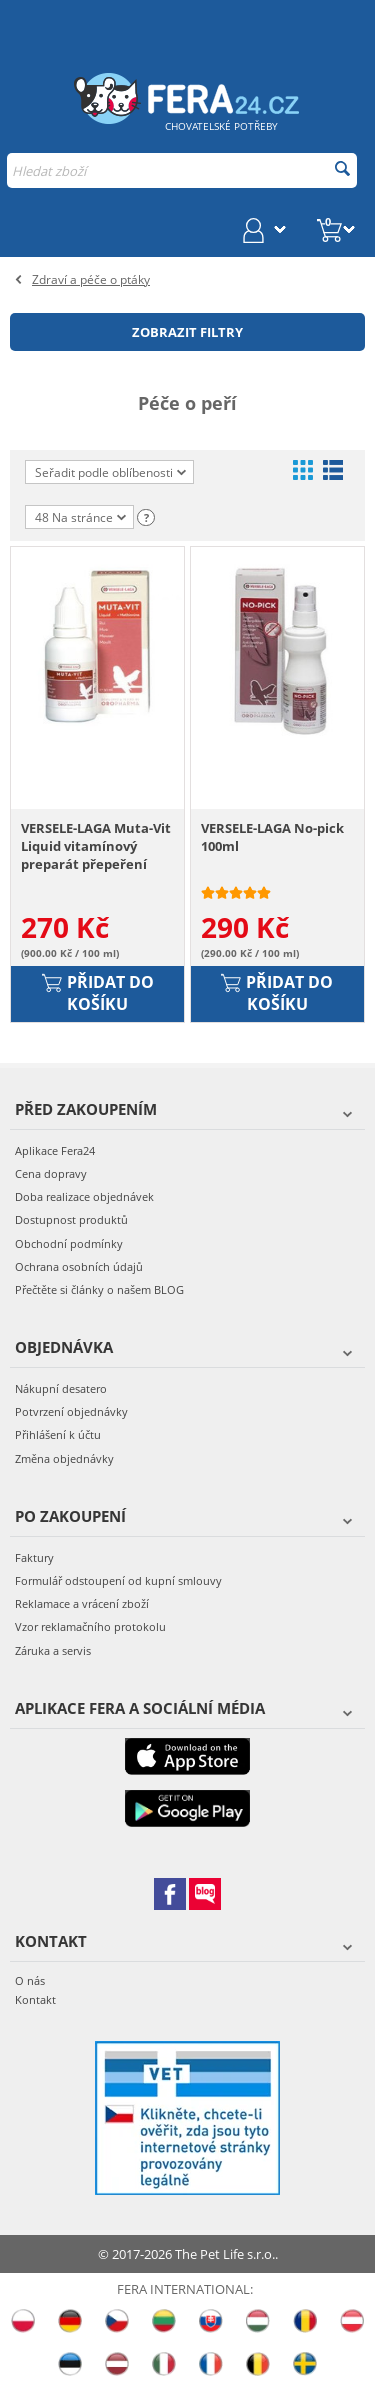 The image size is (375, 2386). What do you see at coordinates (79, 1266) in the screenshot?
I see `Ochrana osobních údajů` at bounding box center [79, 1266].